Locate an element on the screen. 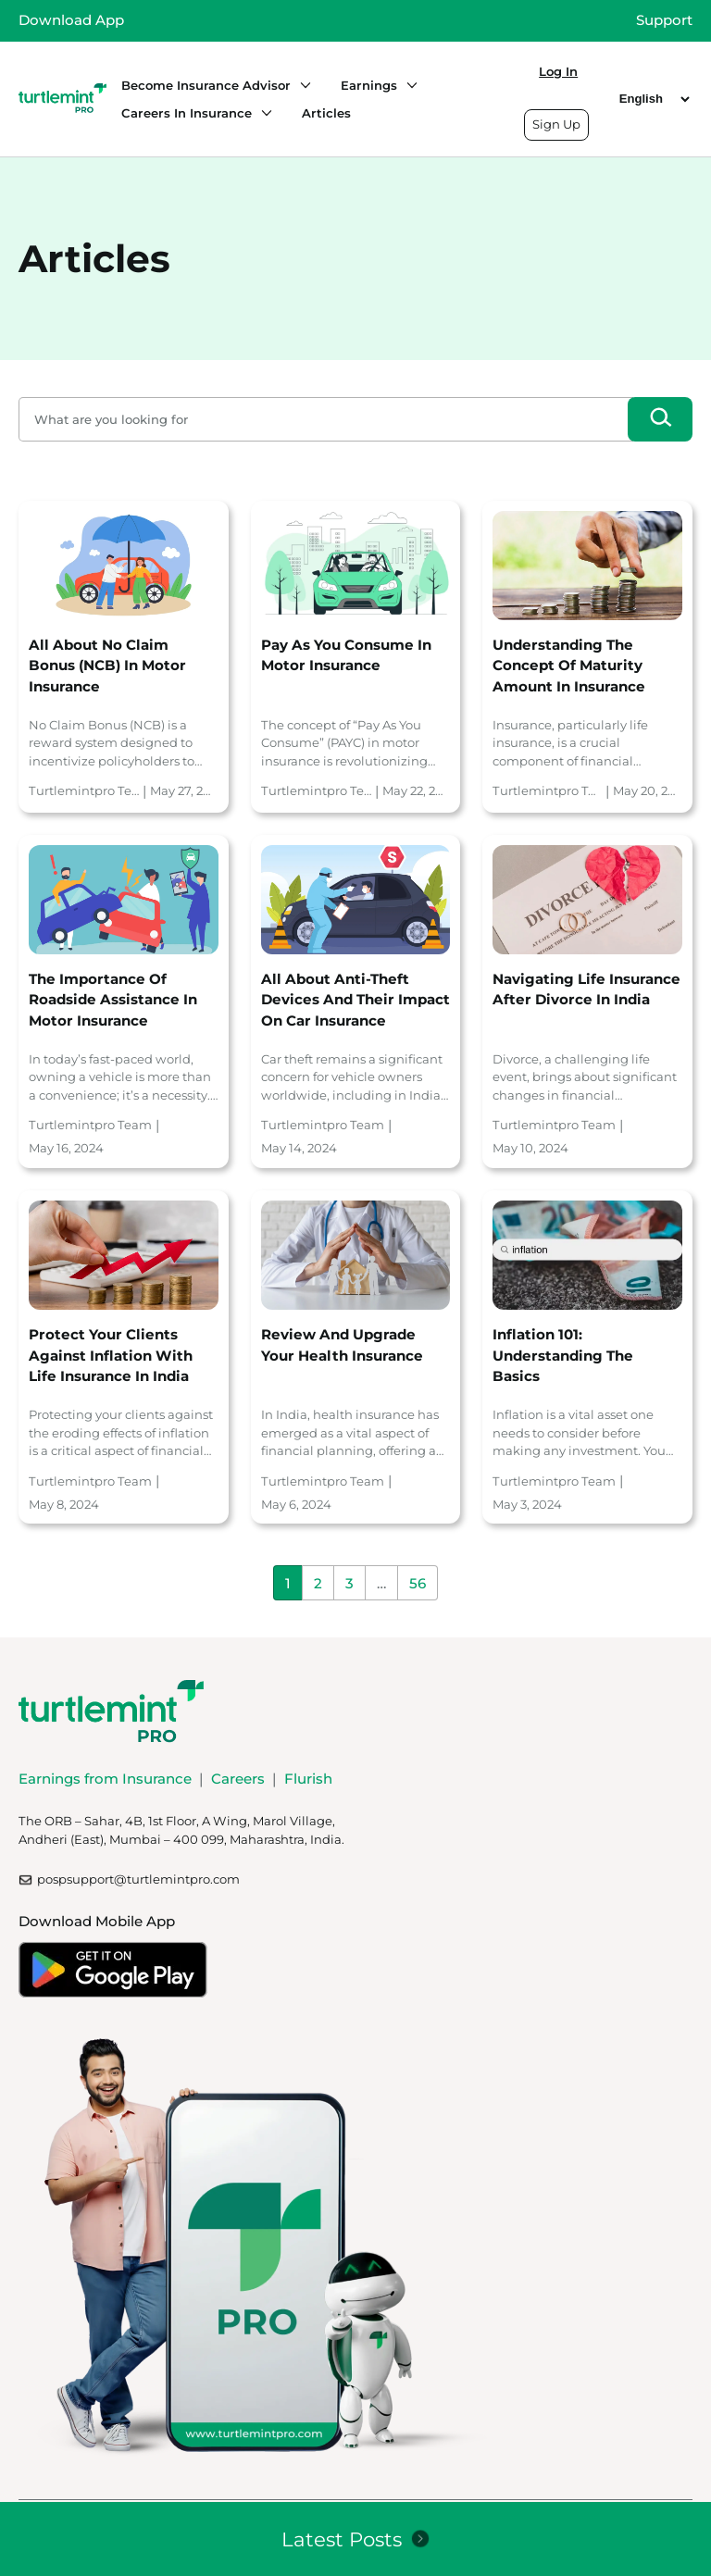 The image size is (711, 2576). All About Anti-Theft Devices and Their Impact on Car Insurance is located at coordinates (355, 999).